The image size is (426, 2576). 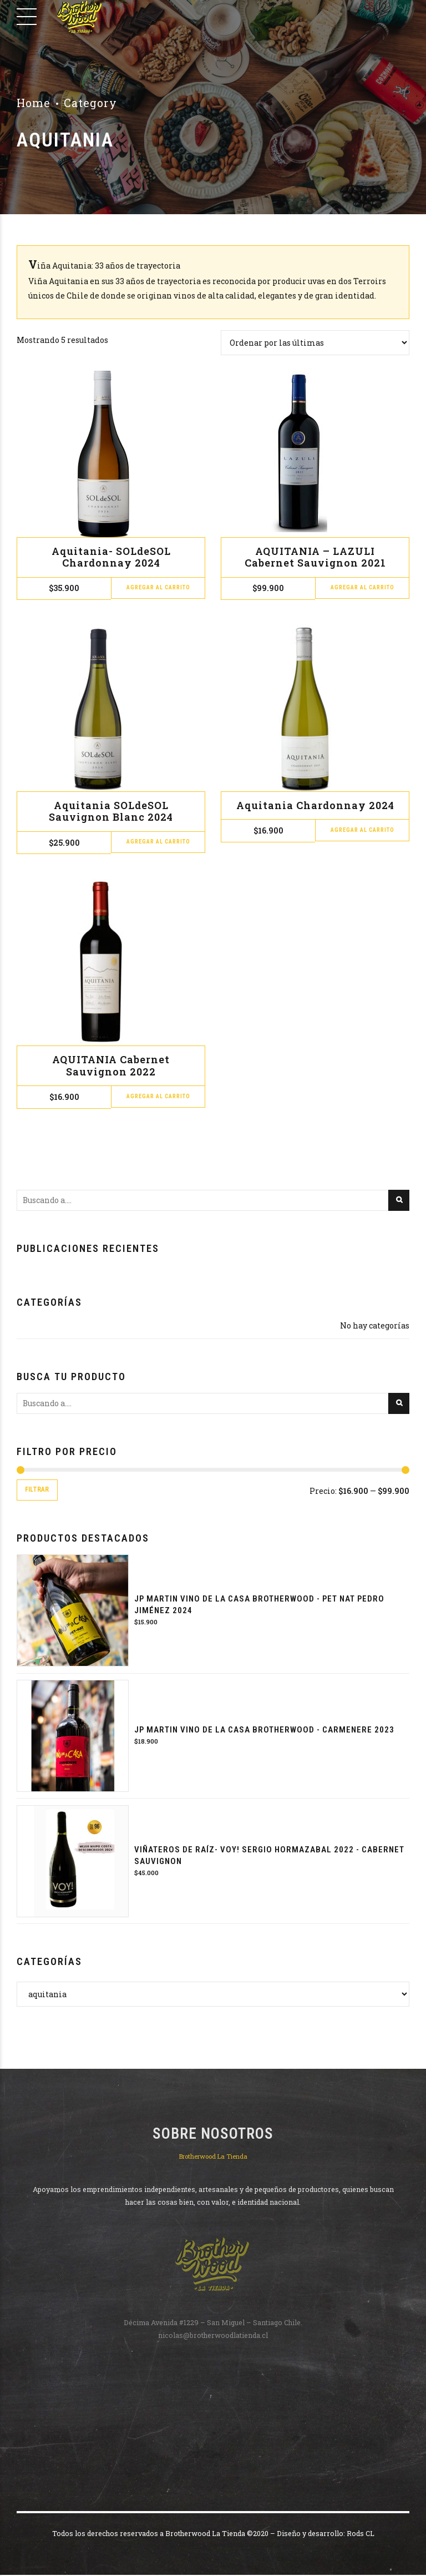 I want to click on Aquitania Chardonnay 2024, so click(x=315, y=805).